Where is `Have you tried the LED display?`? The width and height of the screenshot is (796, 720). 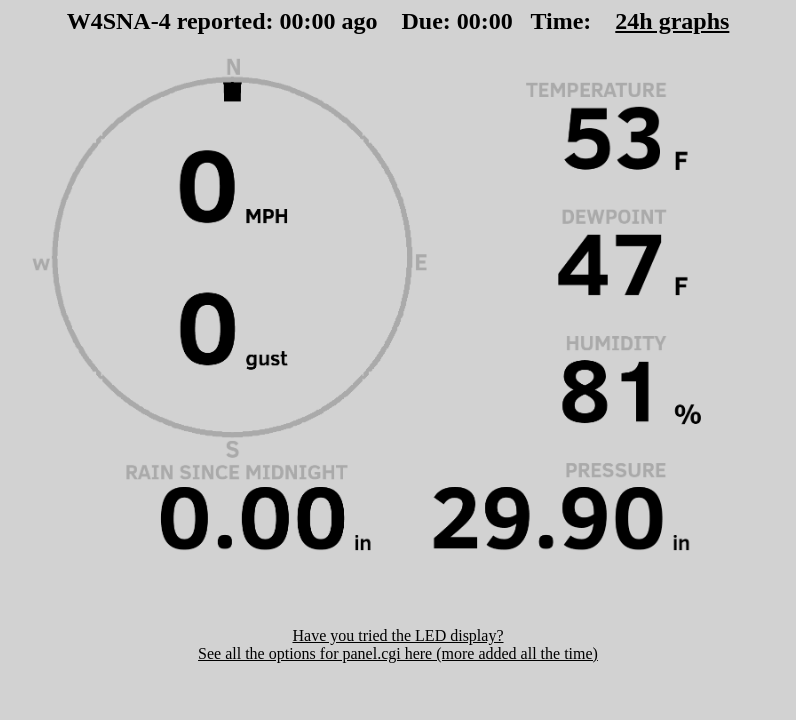 Have you tried the LED display? is located at coordinates (397, 635).